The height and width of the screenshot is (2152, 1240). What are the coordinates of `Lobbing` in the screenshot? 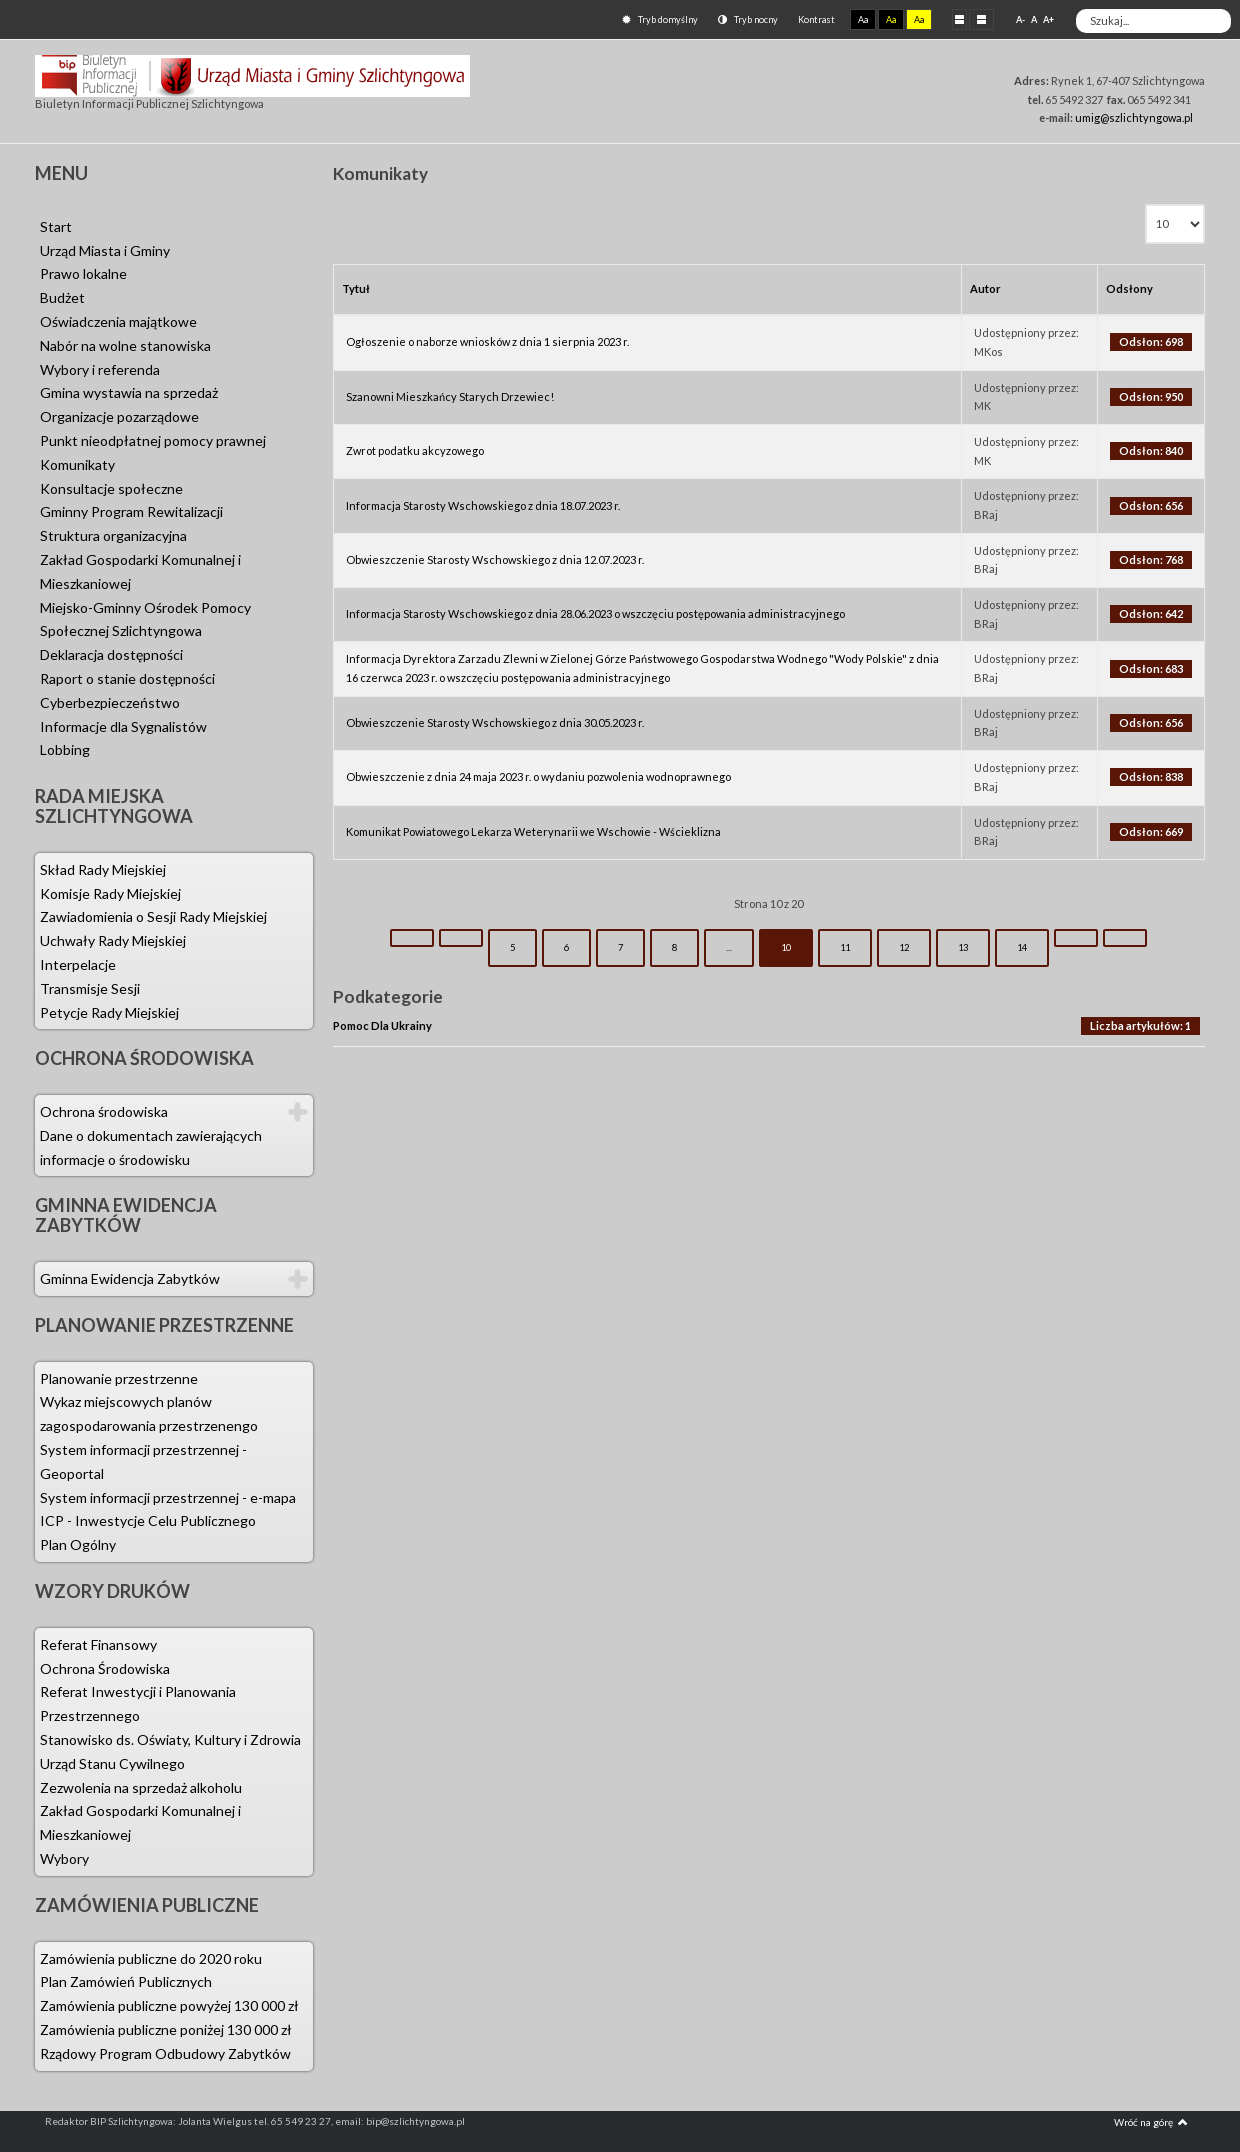 It's located at (65, 749).